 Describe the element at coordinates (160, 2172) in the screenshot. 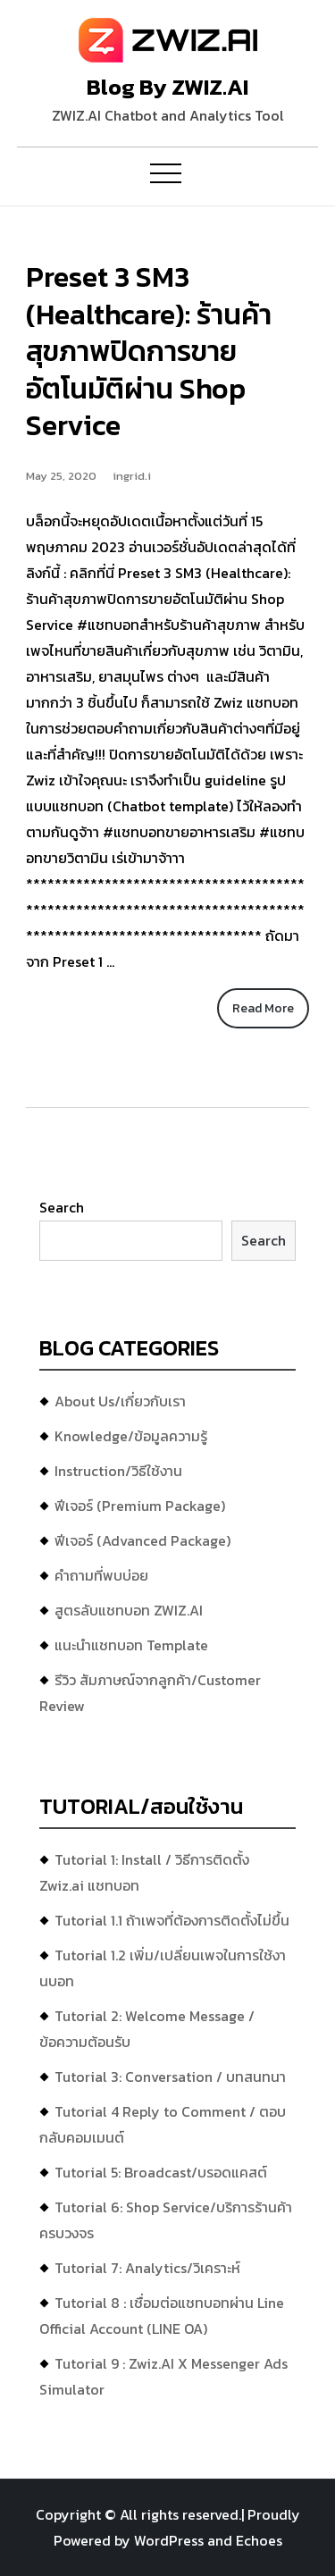

I see `Tutorial 5: Broadcast/บรอดแคสต์` at that location.